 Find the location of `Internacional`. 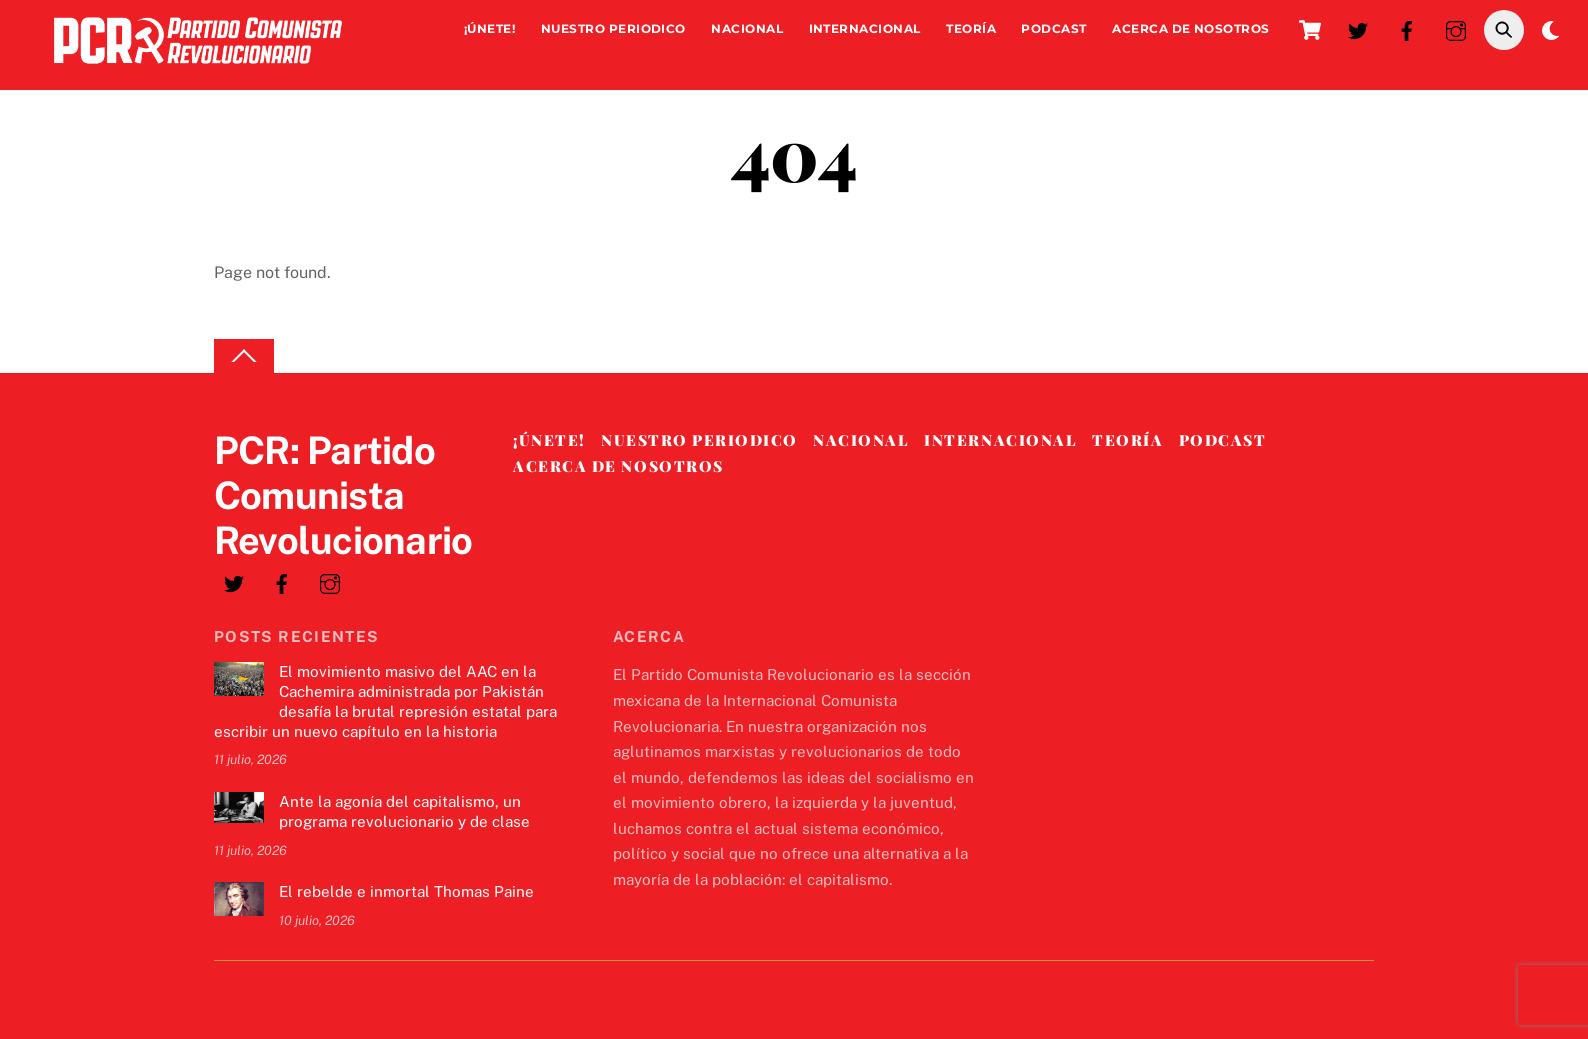

Internacional is located at coordinates (865, 28).